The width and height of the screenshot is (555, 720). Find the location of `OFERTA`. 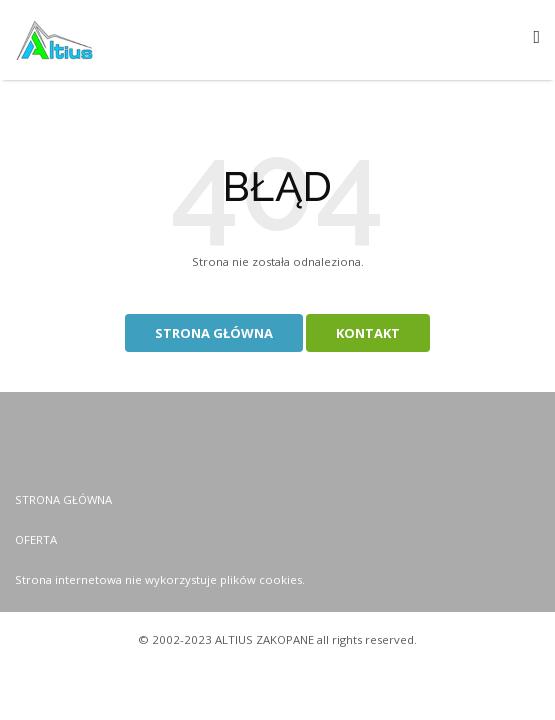

OFERTA is located at coordinates (36, 539).